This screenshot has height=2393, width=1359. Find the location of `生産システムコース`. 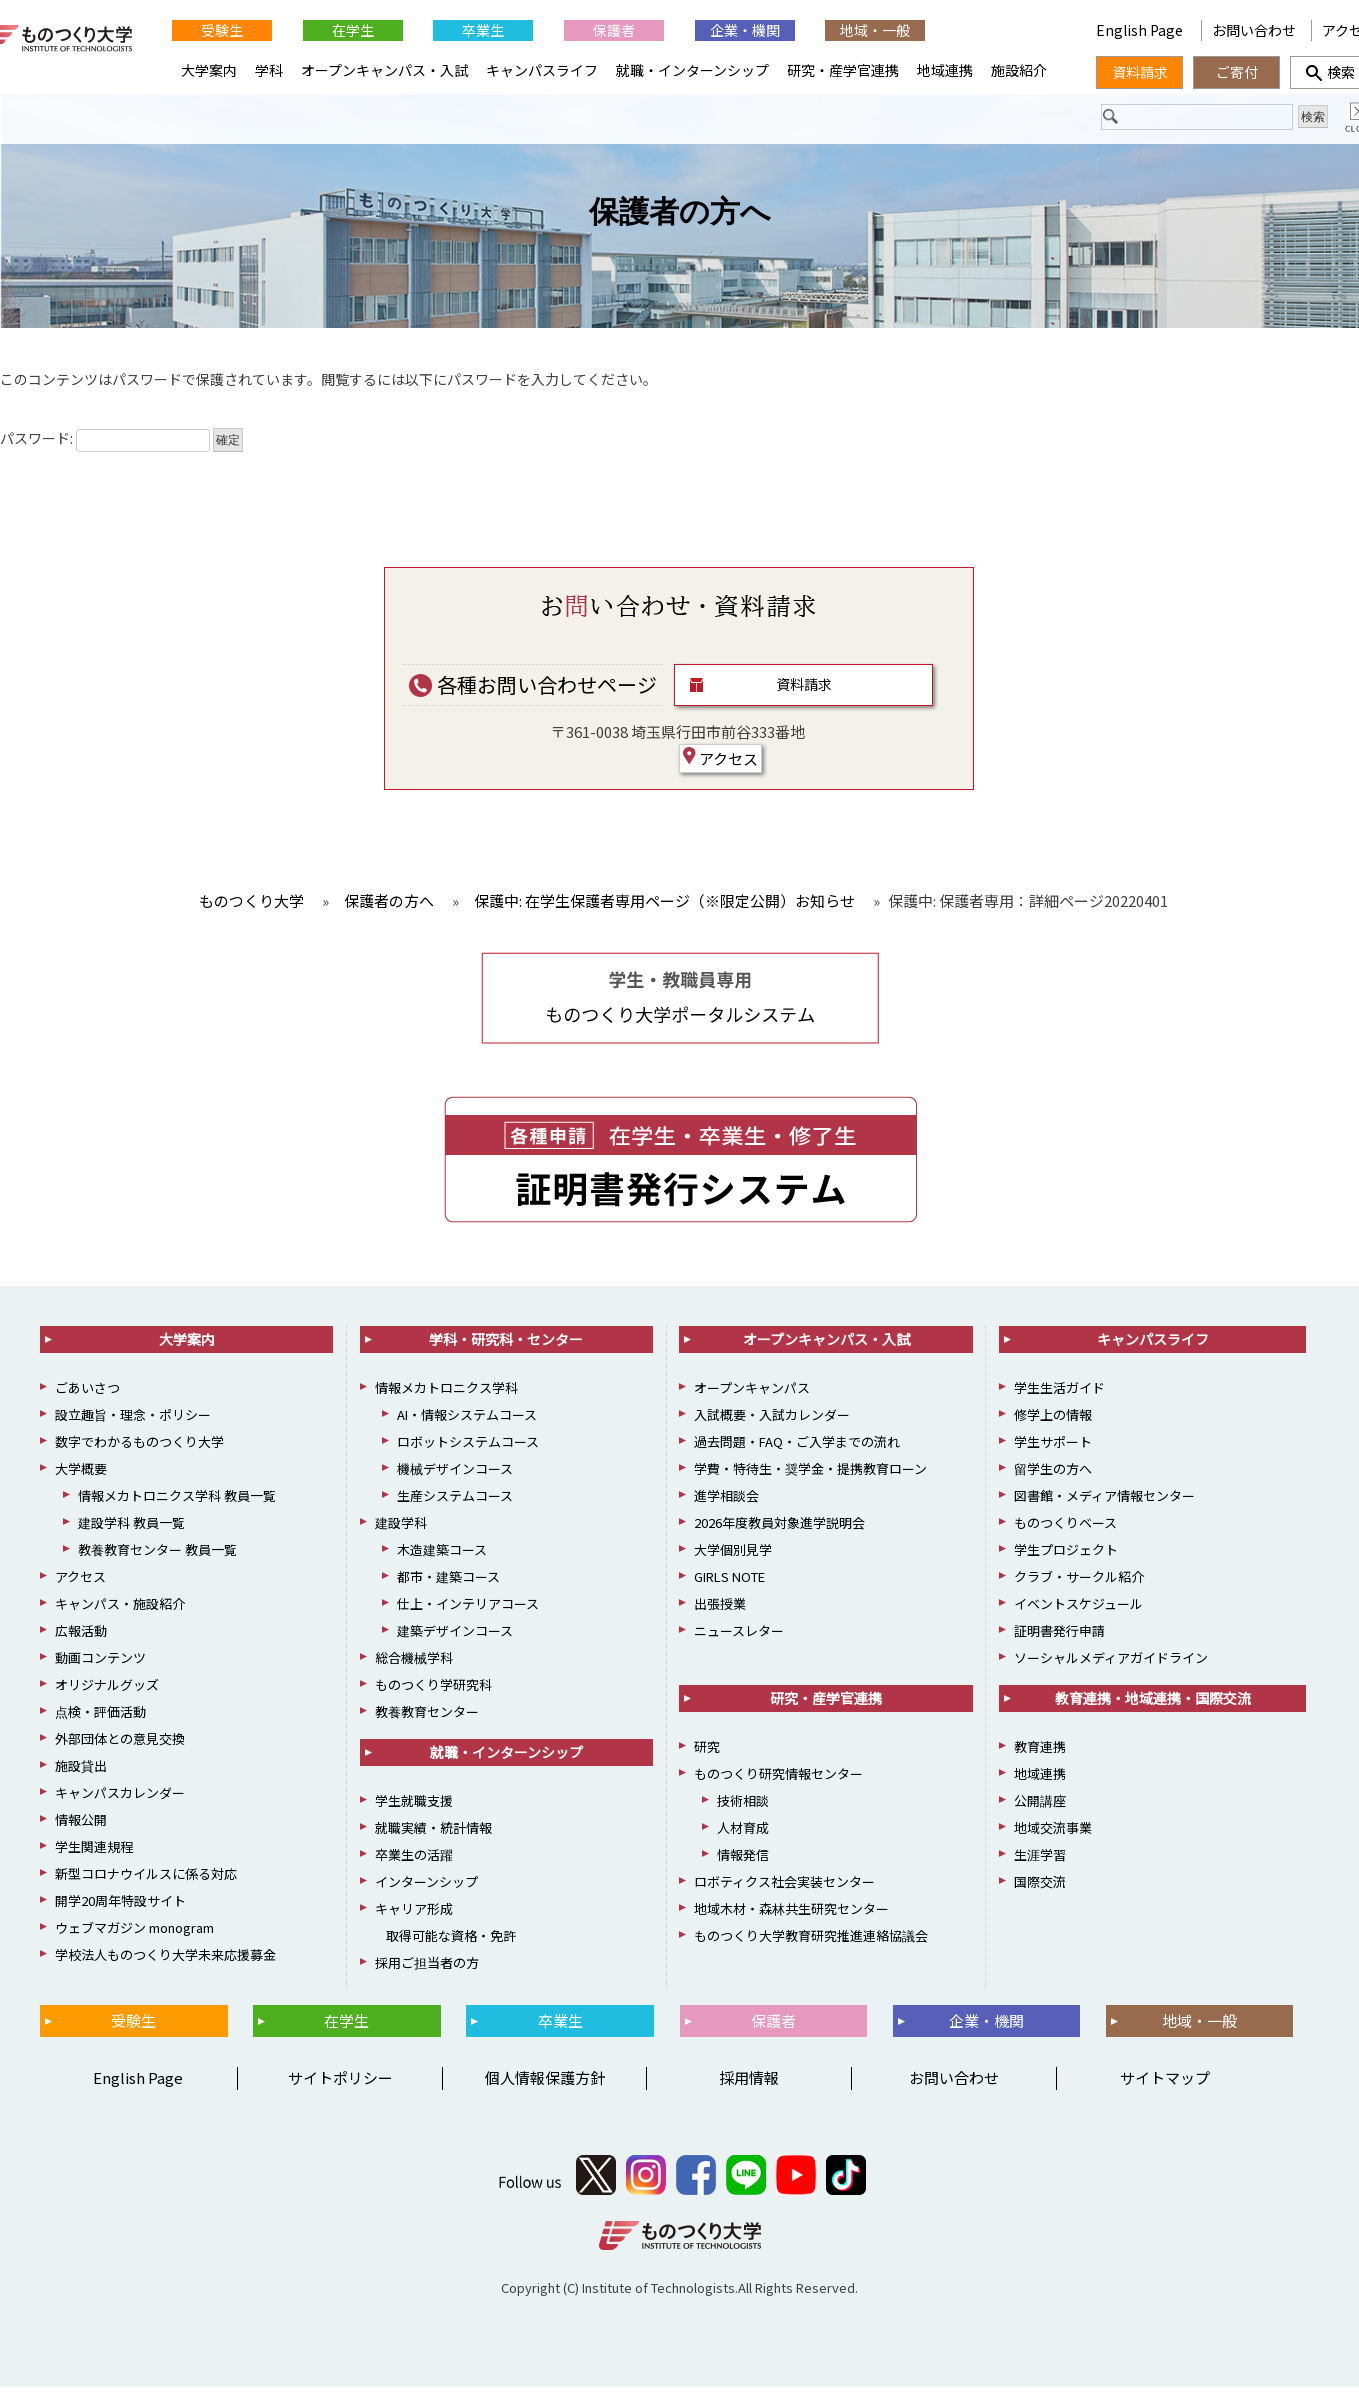

生産システムコース is located at coordinates (455, 1500).